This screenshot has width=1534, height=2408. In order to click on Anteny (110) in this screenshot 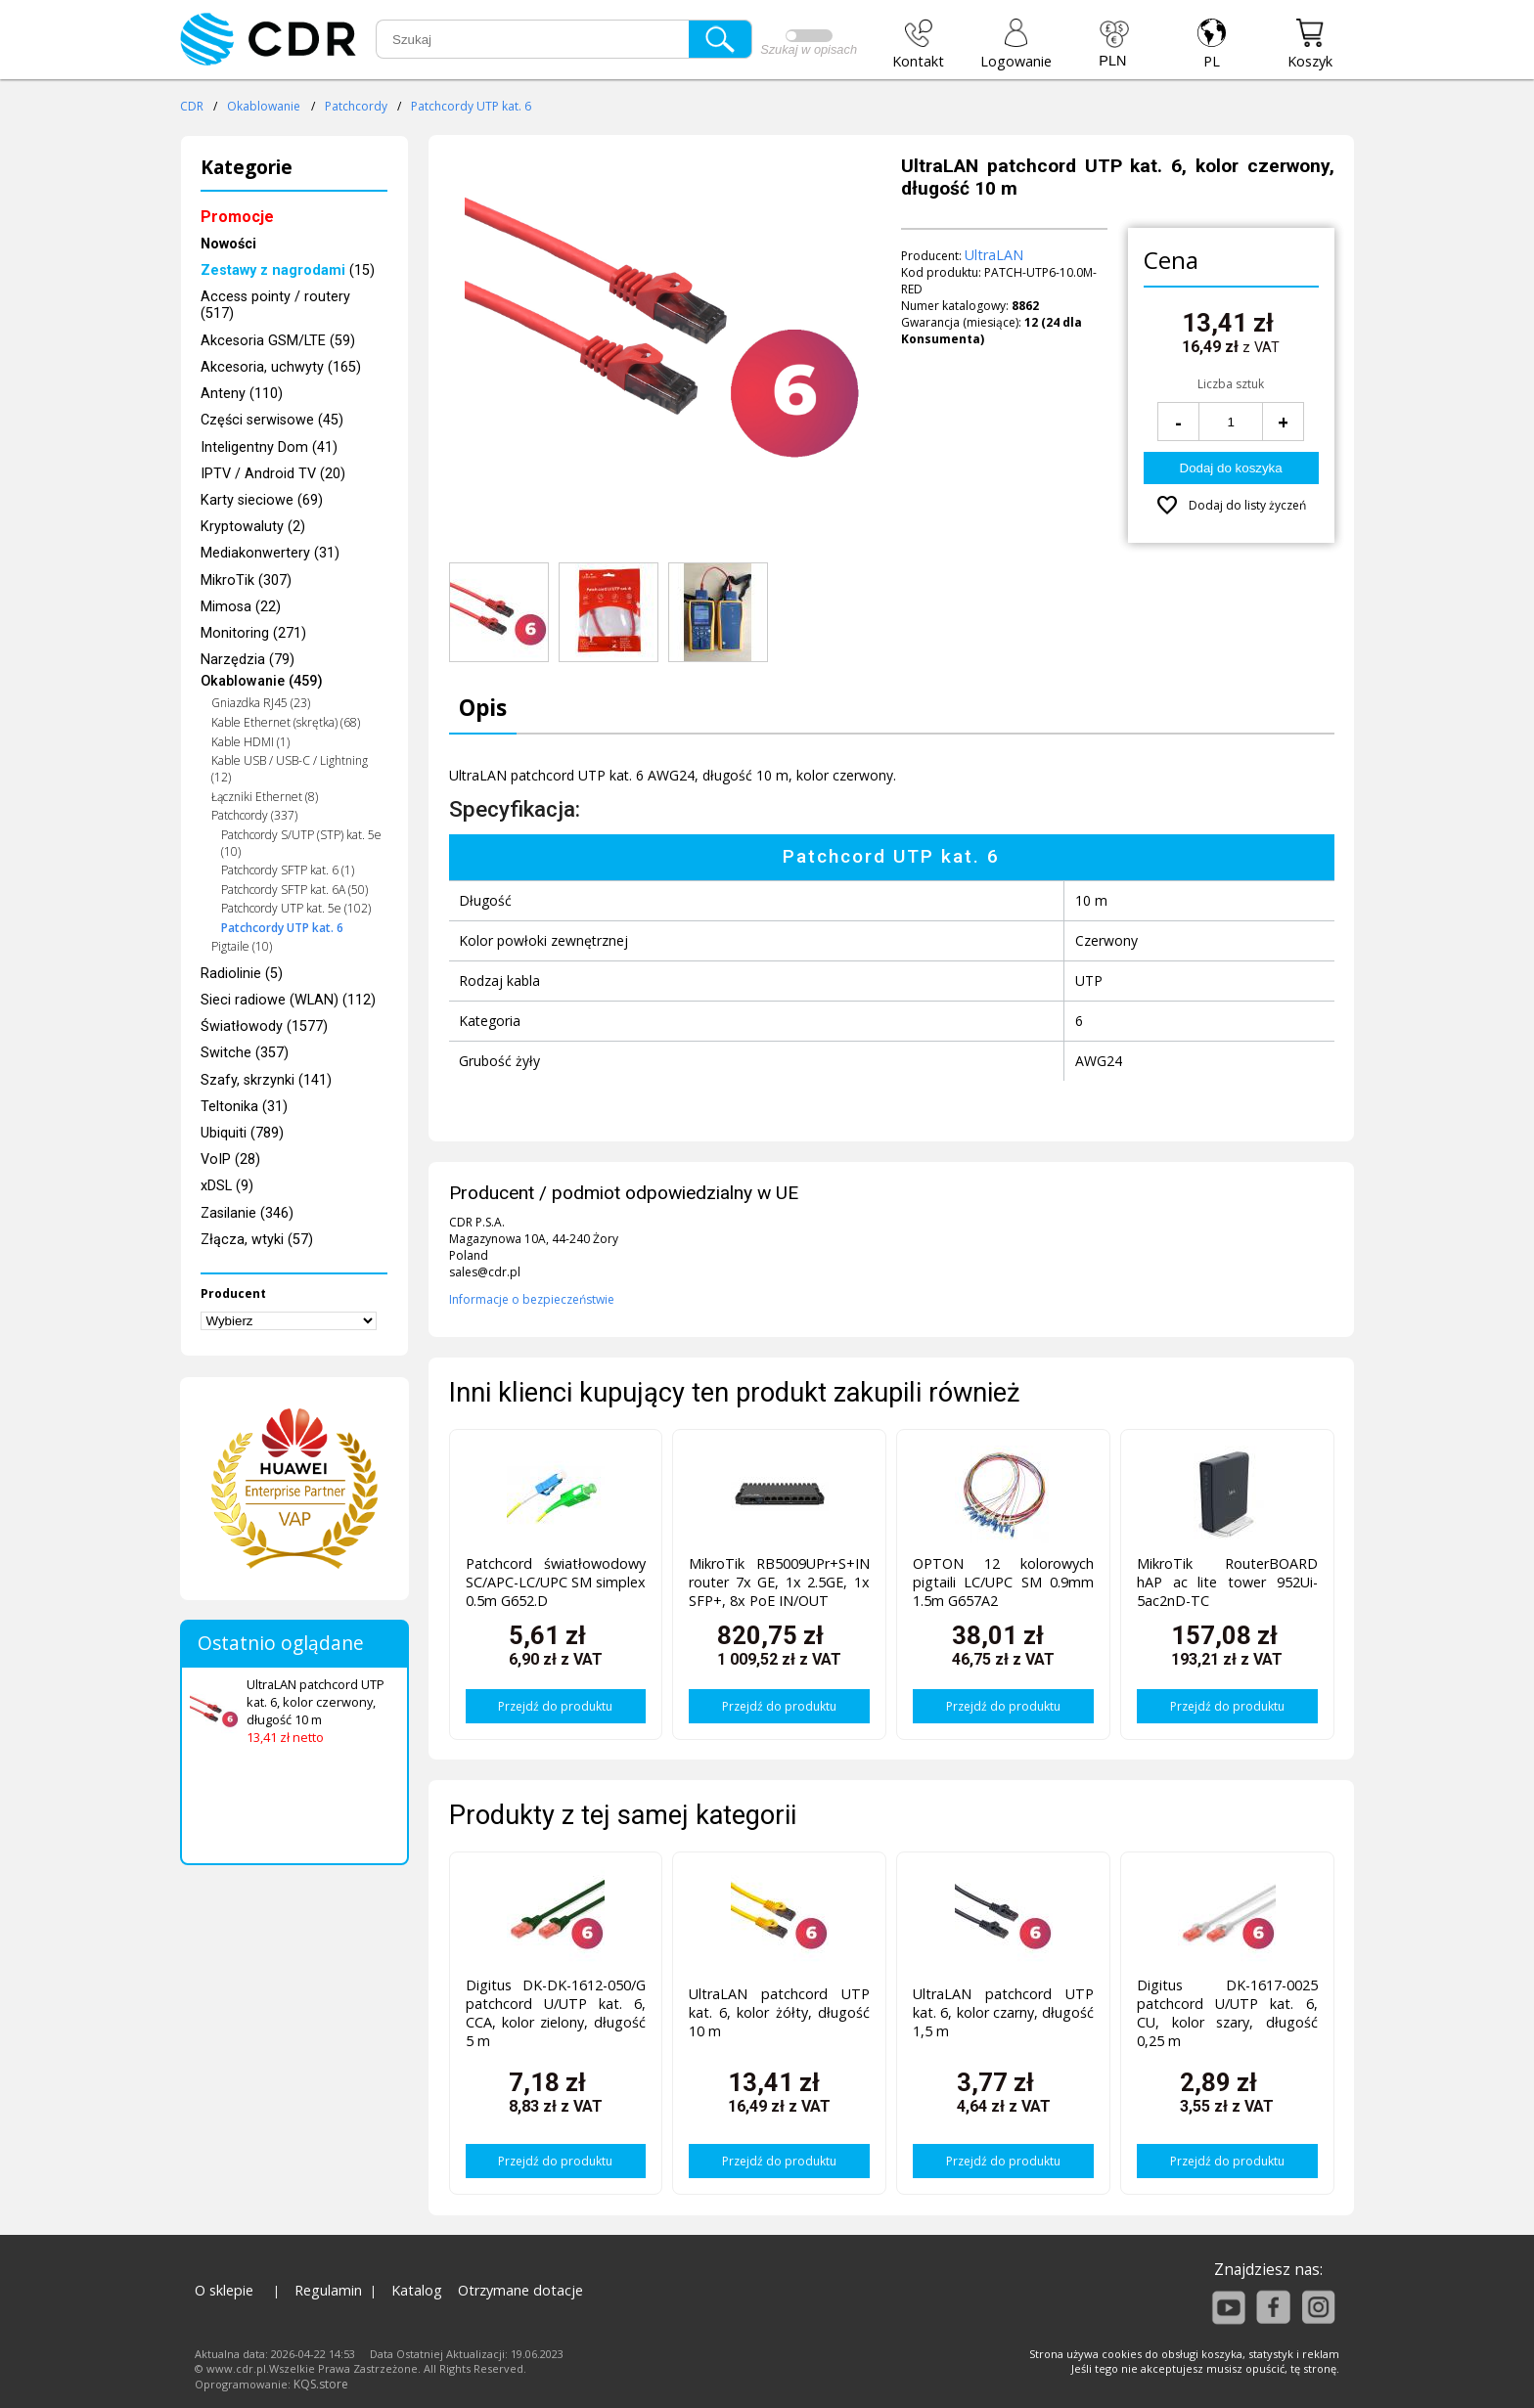, I will do `click(242, 393)`.